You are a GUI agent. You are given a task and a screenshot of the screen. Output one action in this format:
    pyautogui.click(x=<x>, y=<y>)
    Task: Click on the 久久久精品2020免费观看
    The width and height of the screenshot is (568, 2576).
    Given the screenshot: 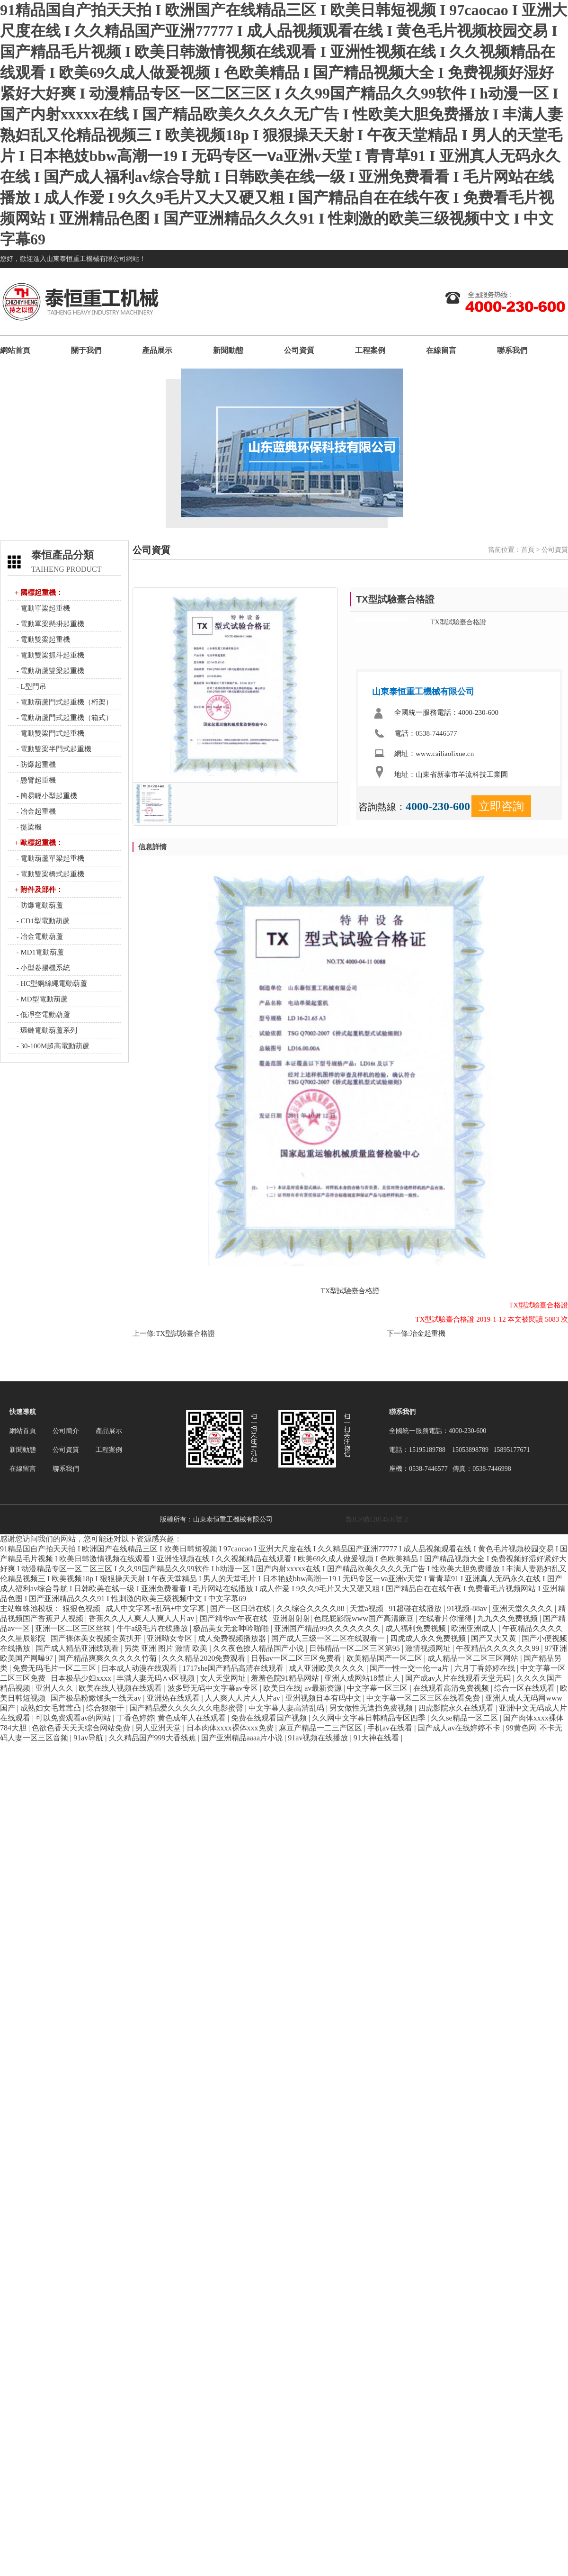 What is the action you would take?
    pyautogui.click(x=204, y=1658)
    